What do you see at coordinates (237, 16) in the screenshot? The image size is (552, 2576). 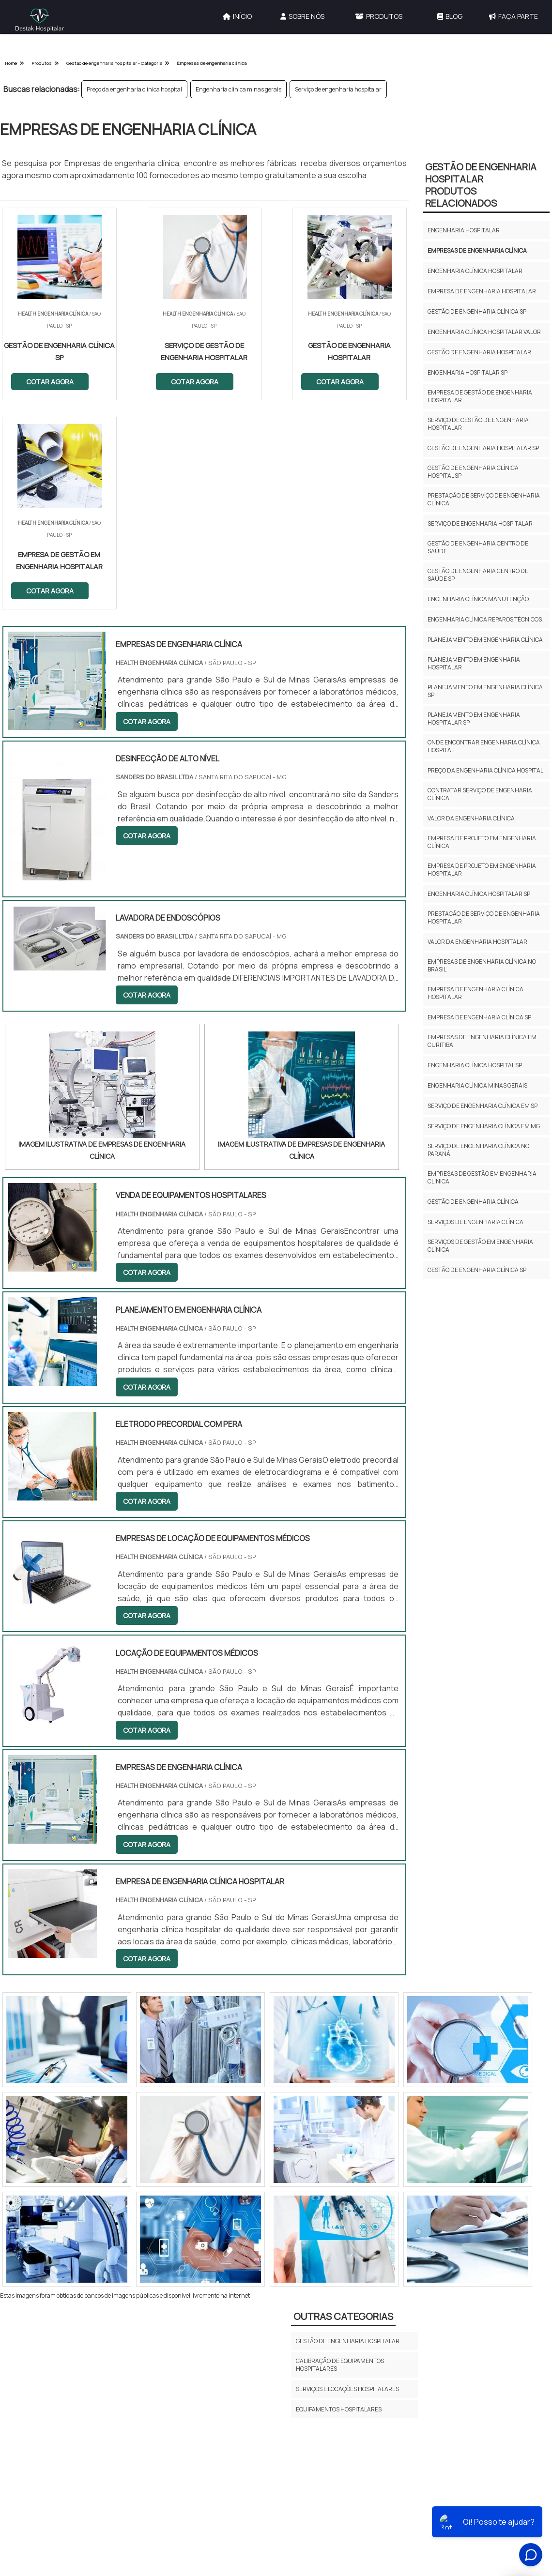 I see `Início` at bounding box center [237, 16].